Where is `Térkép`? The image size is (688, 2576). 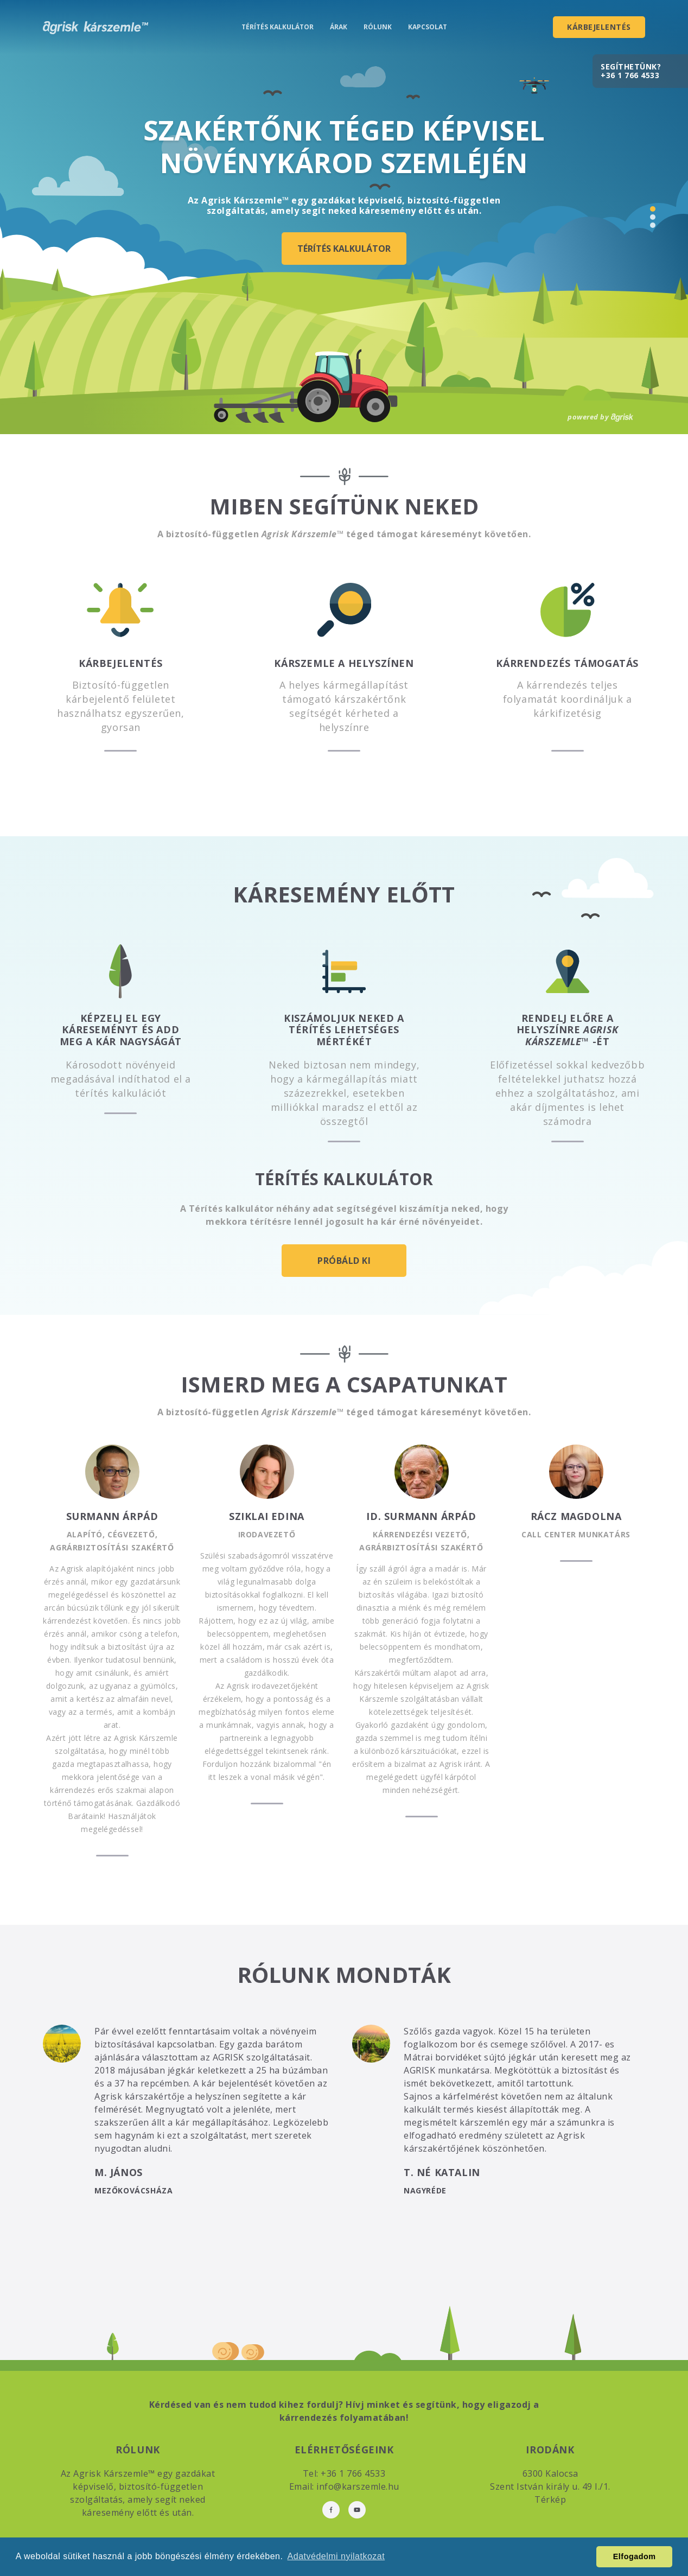
Térkép is located at coordinates (550, 2499).